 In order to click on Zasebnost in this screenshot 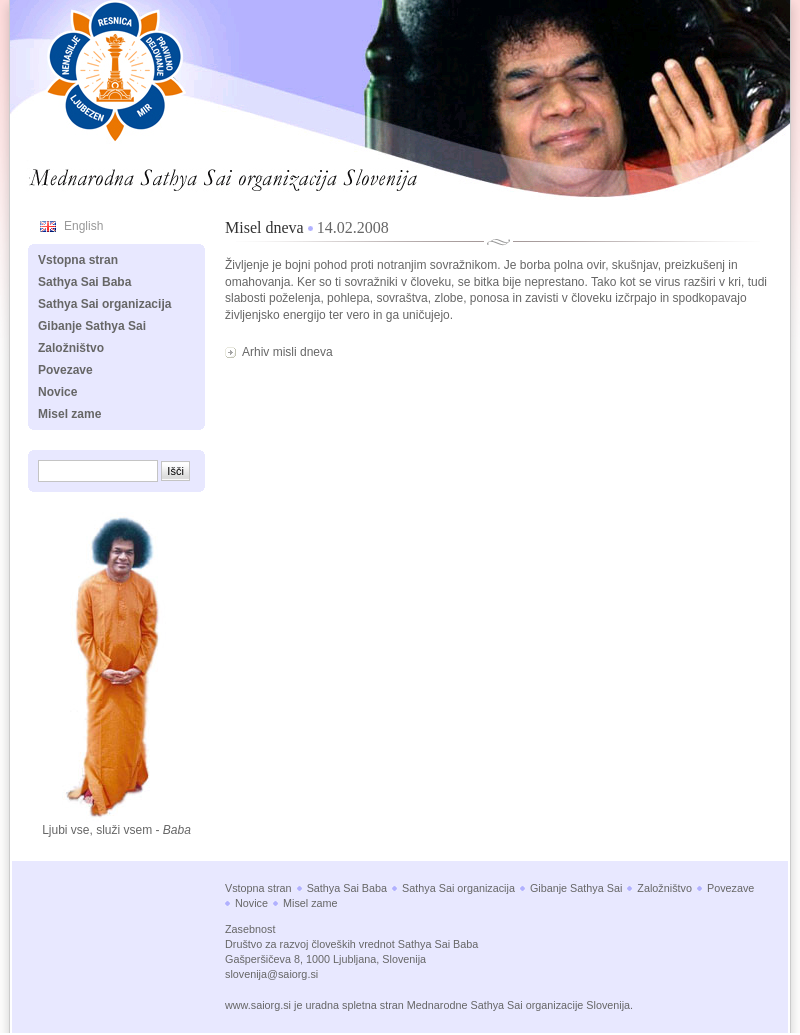, I will do `click(250, 929)`.